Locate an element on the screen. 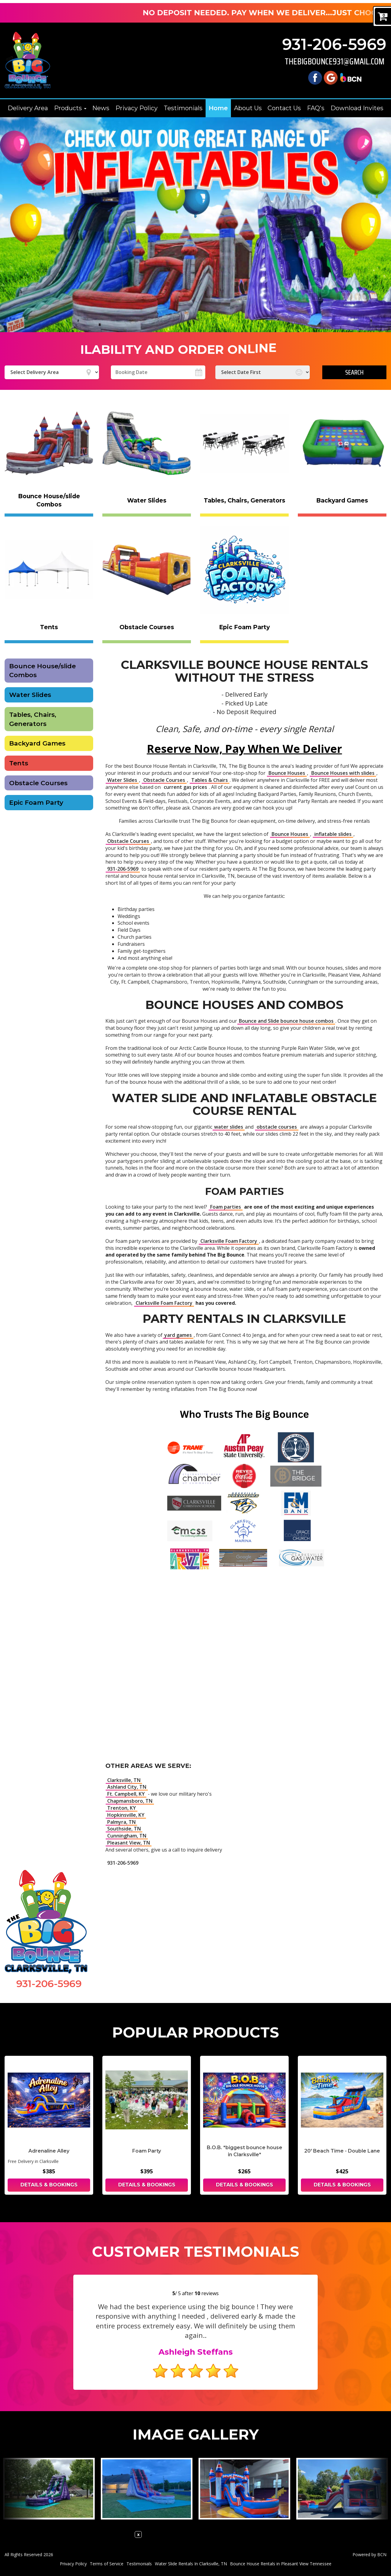 The image size is (391, 2576). current gas prices is located at coordinates (185, 787).